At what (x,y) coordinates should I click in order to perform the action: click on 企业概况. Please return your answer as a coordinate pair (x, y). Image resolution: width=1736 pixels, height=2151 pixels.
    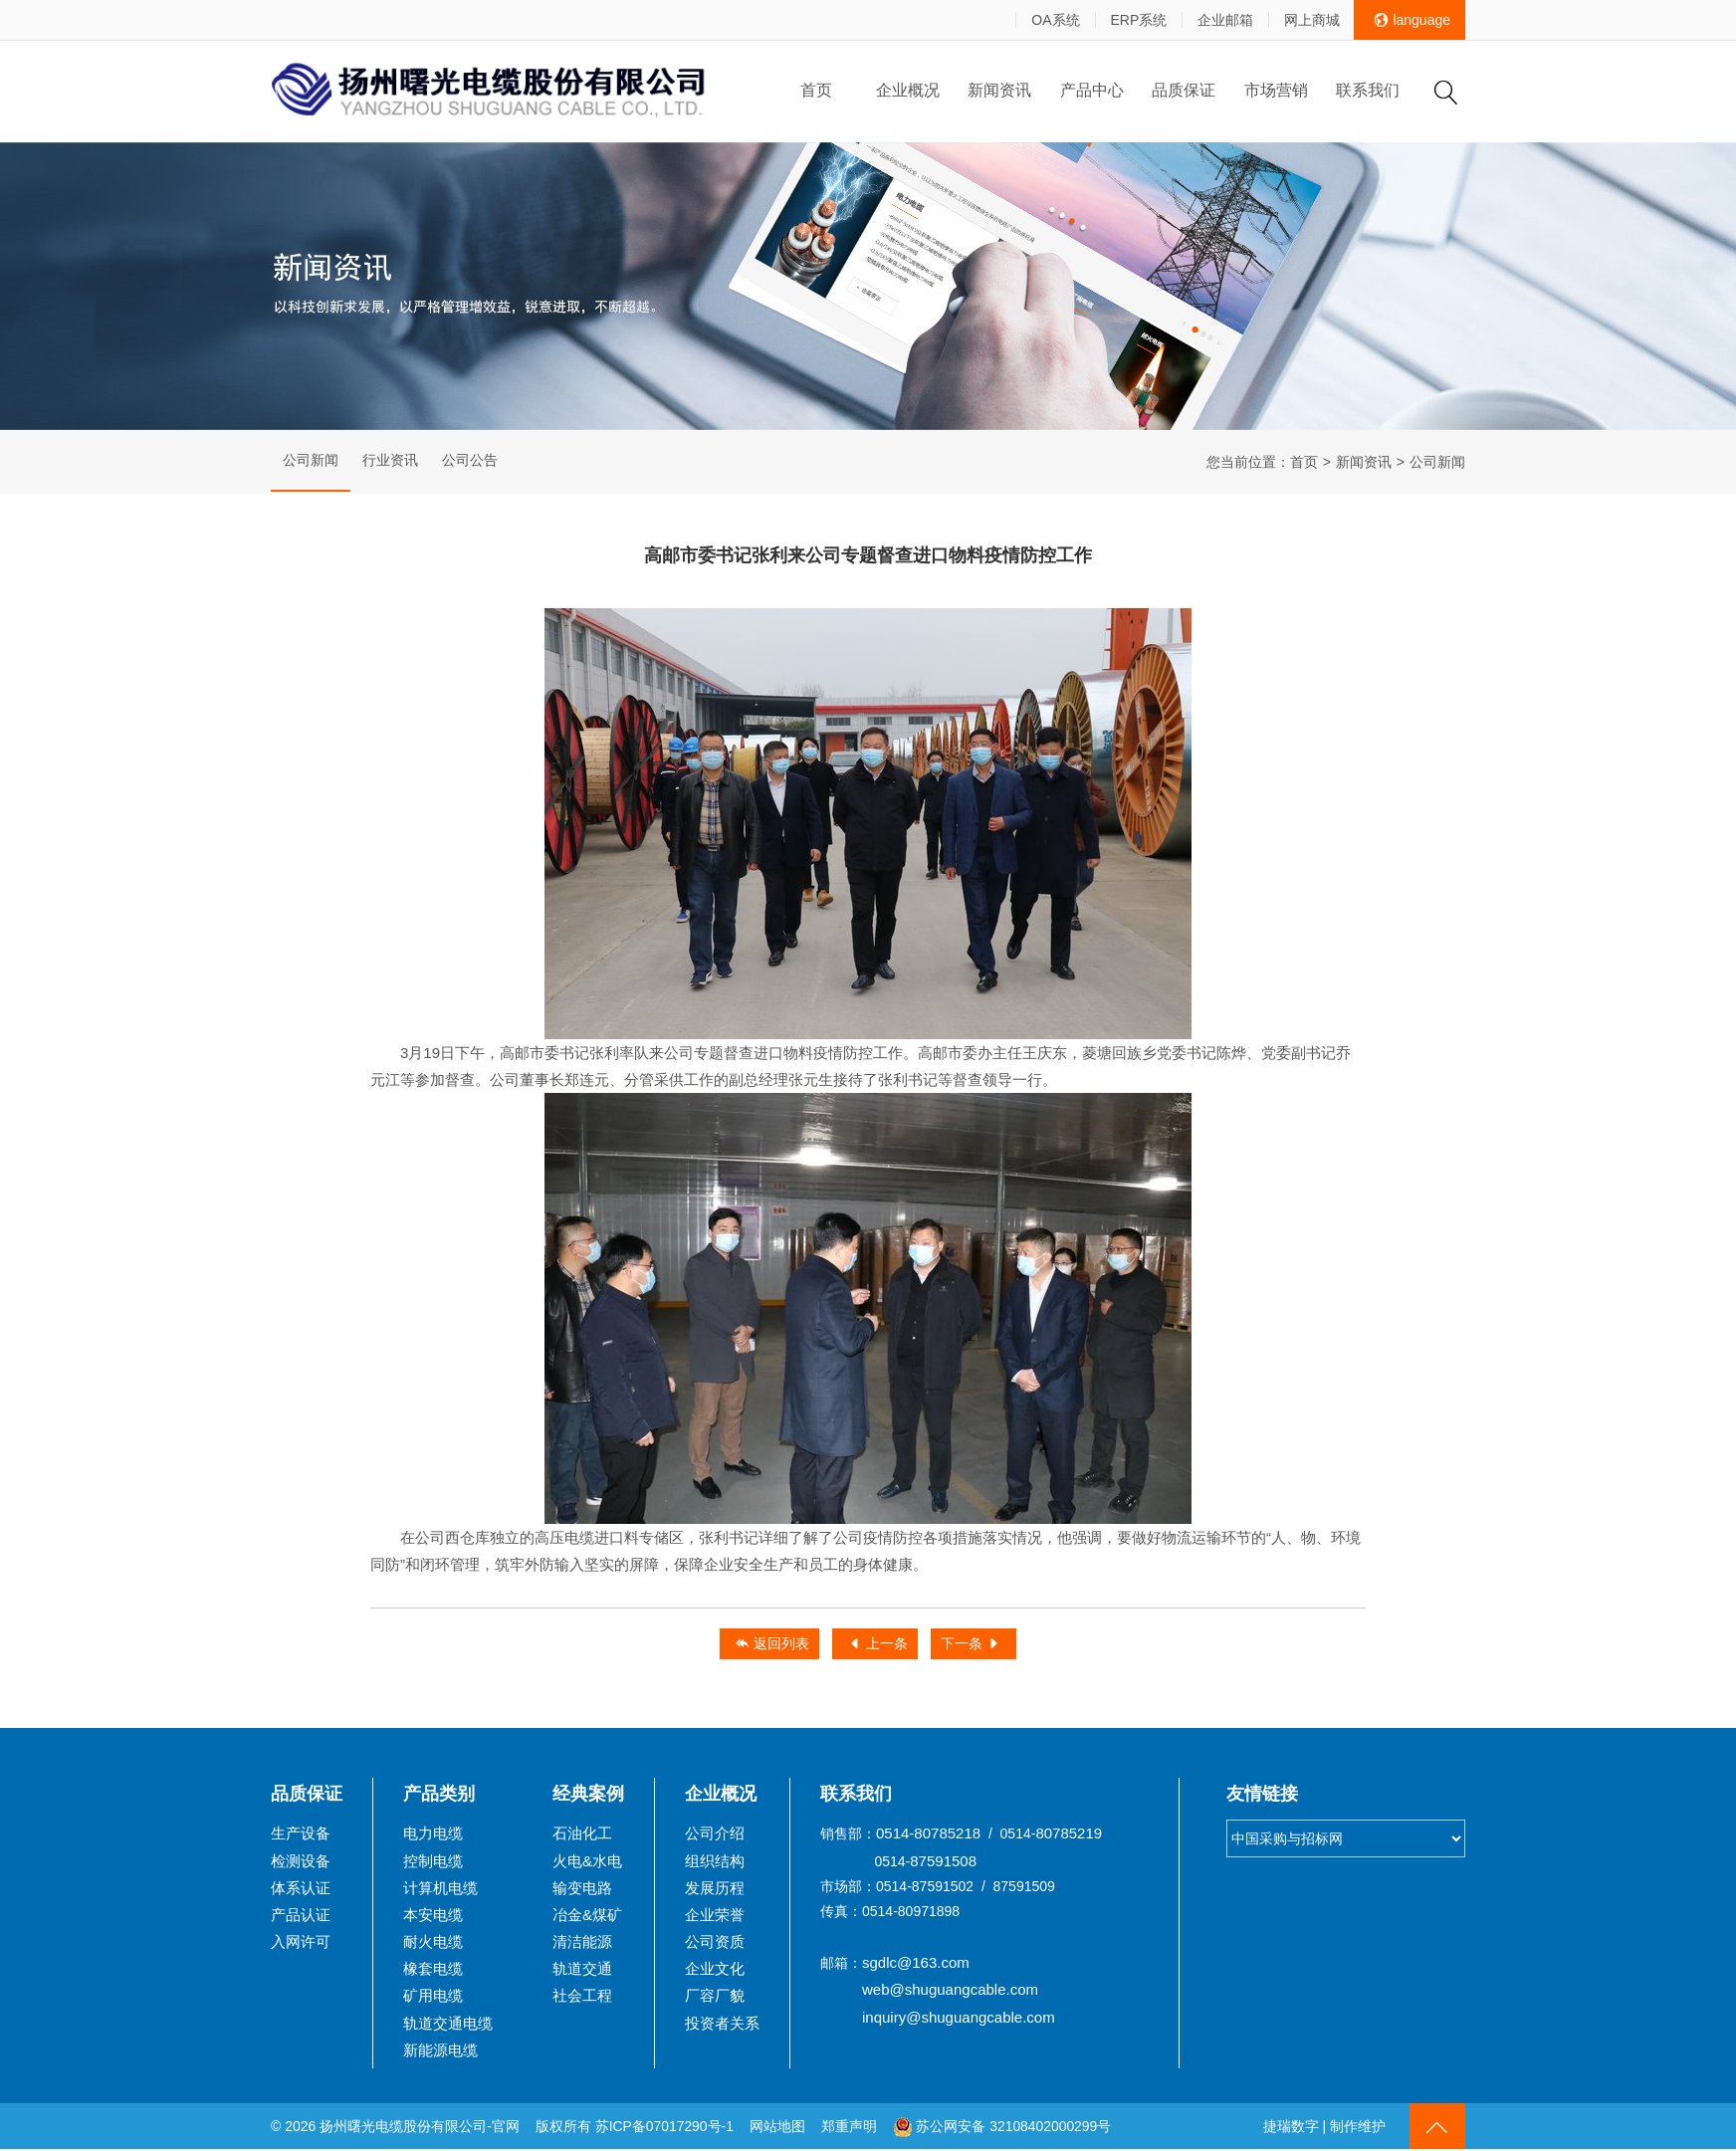
    Looking at the image, I should click on (908, 90).